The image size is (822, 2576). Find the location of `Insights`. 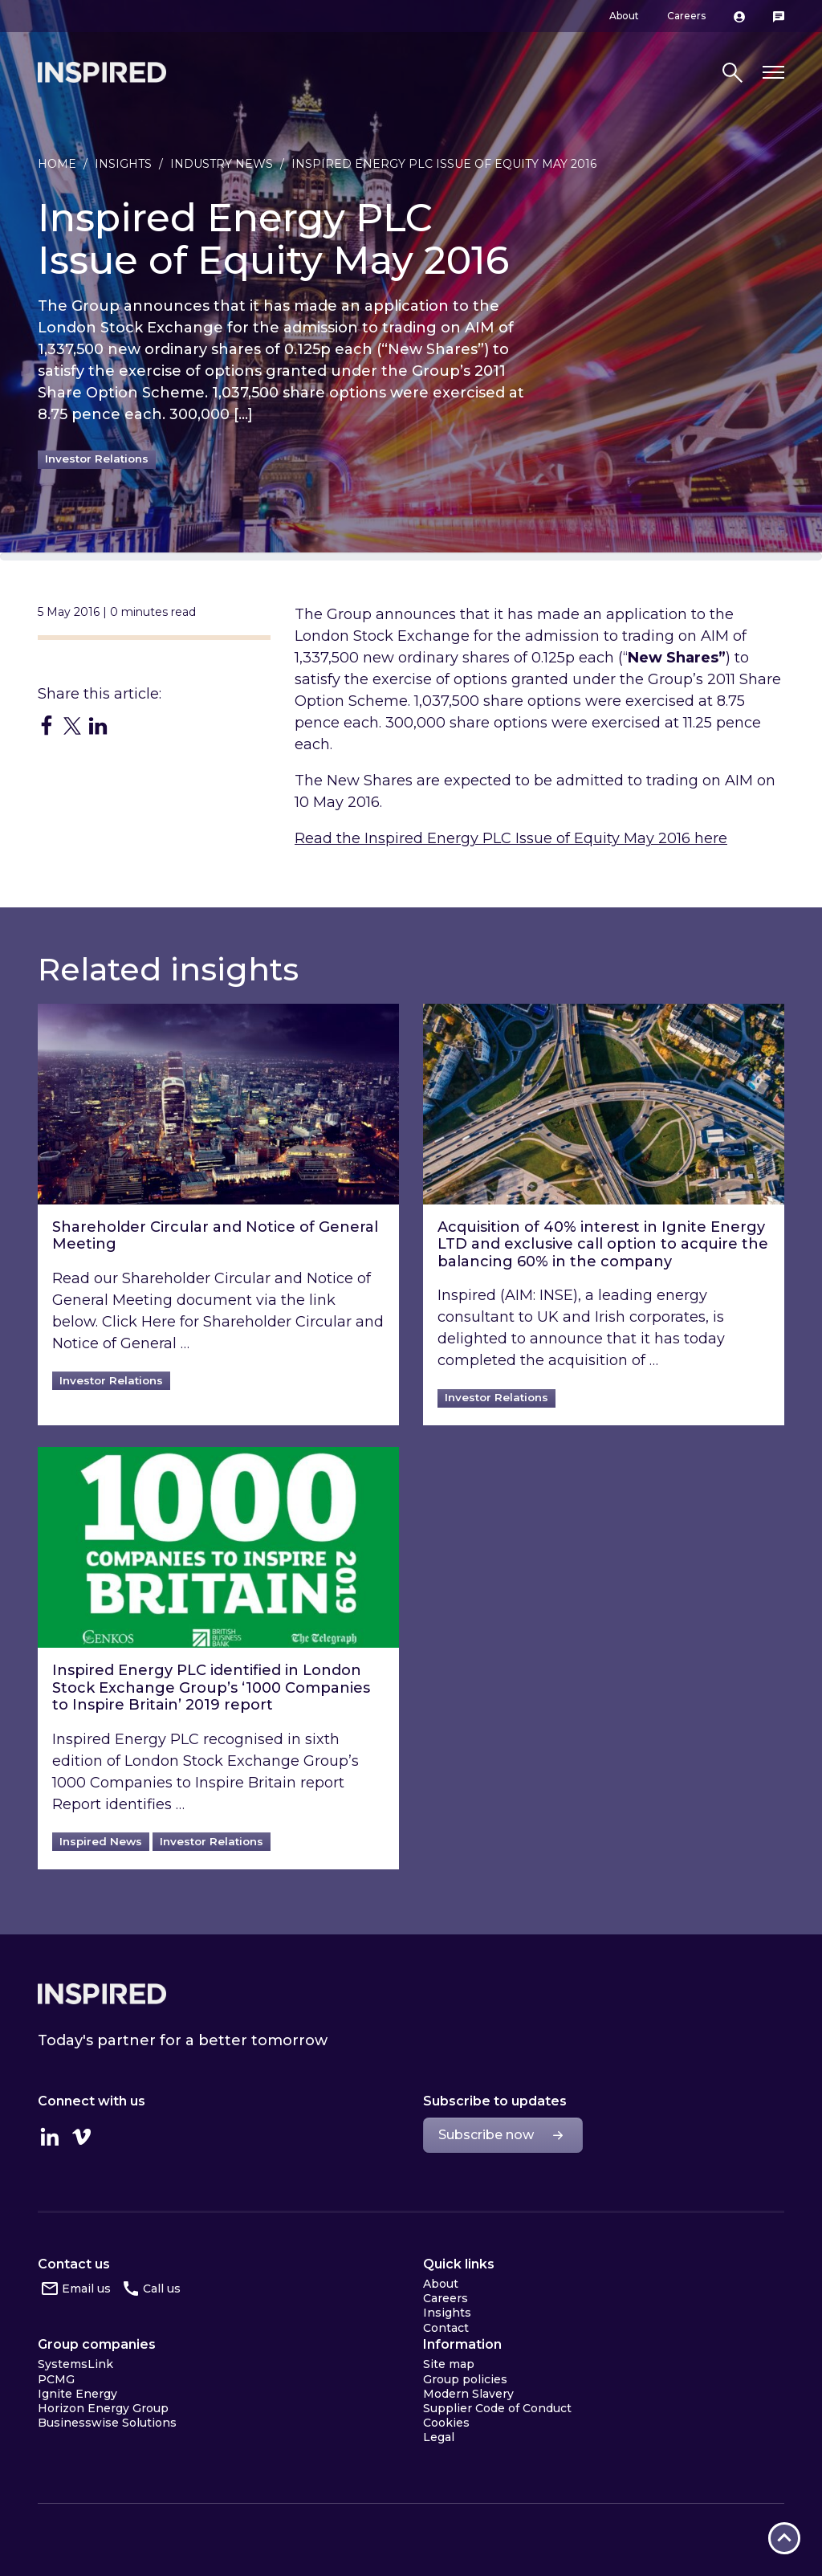

Insights is located at coordinates (123, 164).